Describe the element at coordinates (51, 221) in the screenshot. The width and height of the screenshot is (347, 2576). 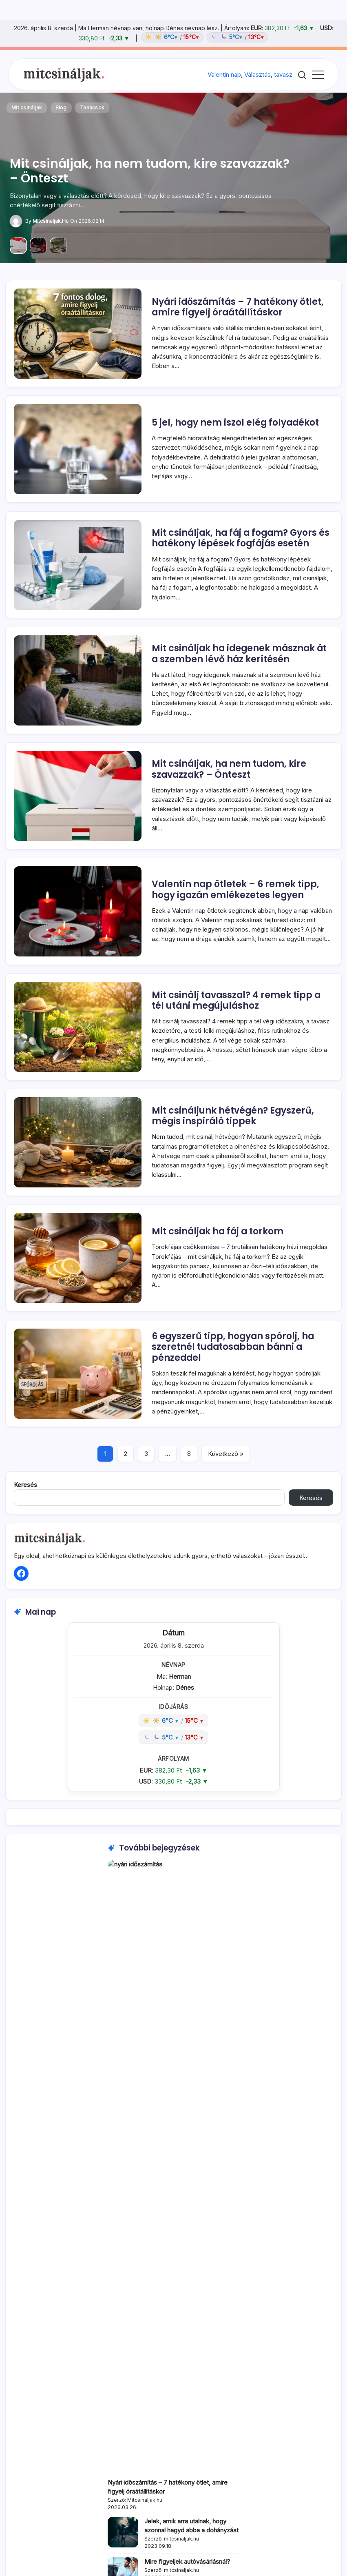
I see `Mitcsinaljak.hu` at that location.